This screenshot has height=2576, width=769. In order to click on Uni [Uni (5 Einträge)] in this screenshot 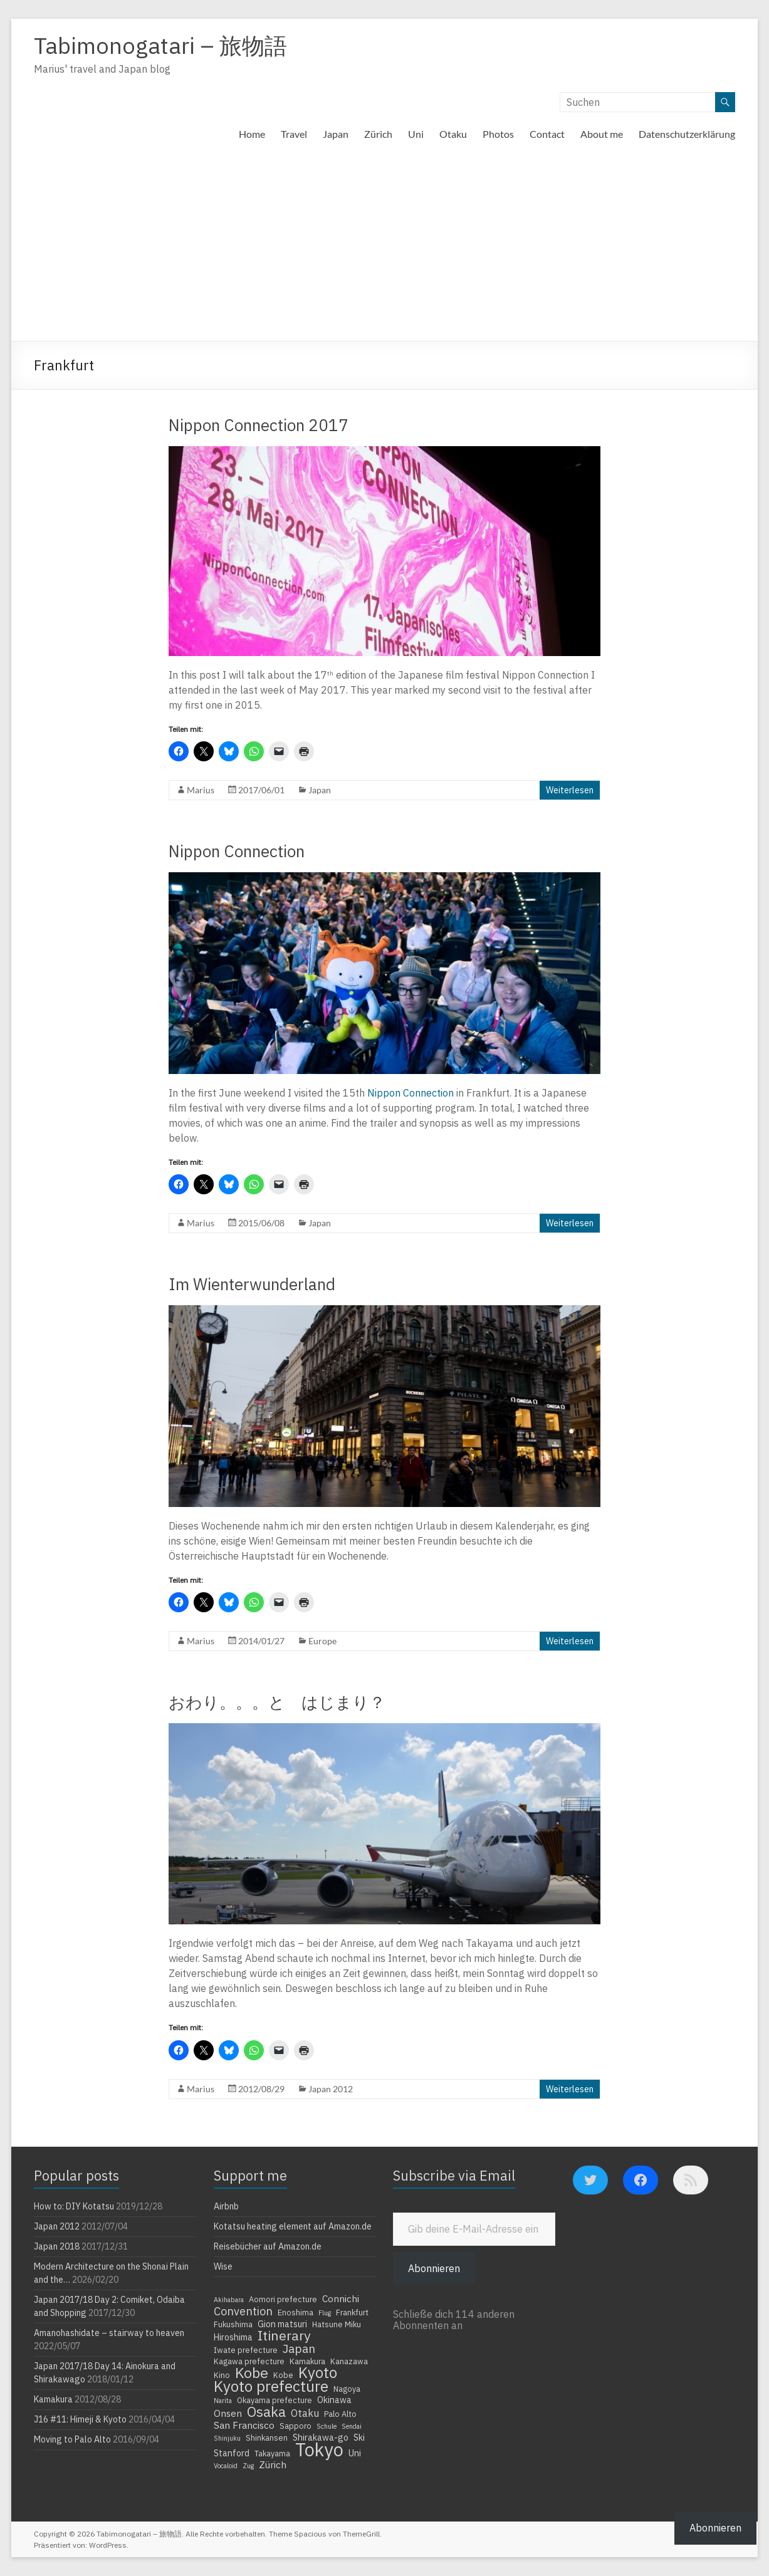, I will do `click(354, 2453)`.